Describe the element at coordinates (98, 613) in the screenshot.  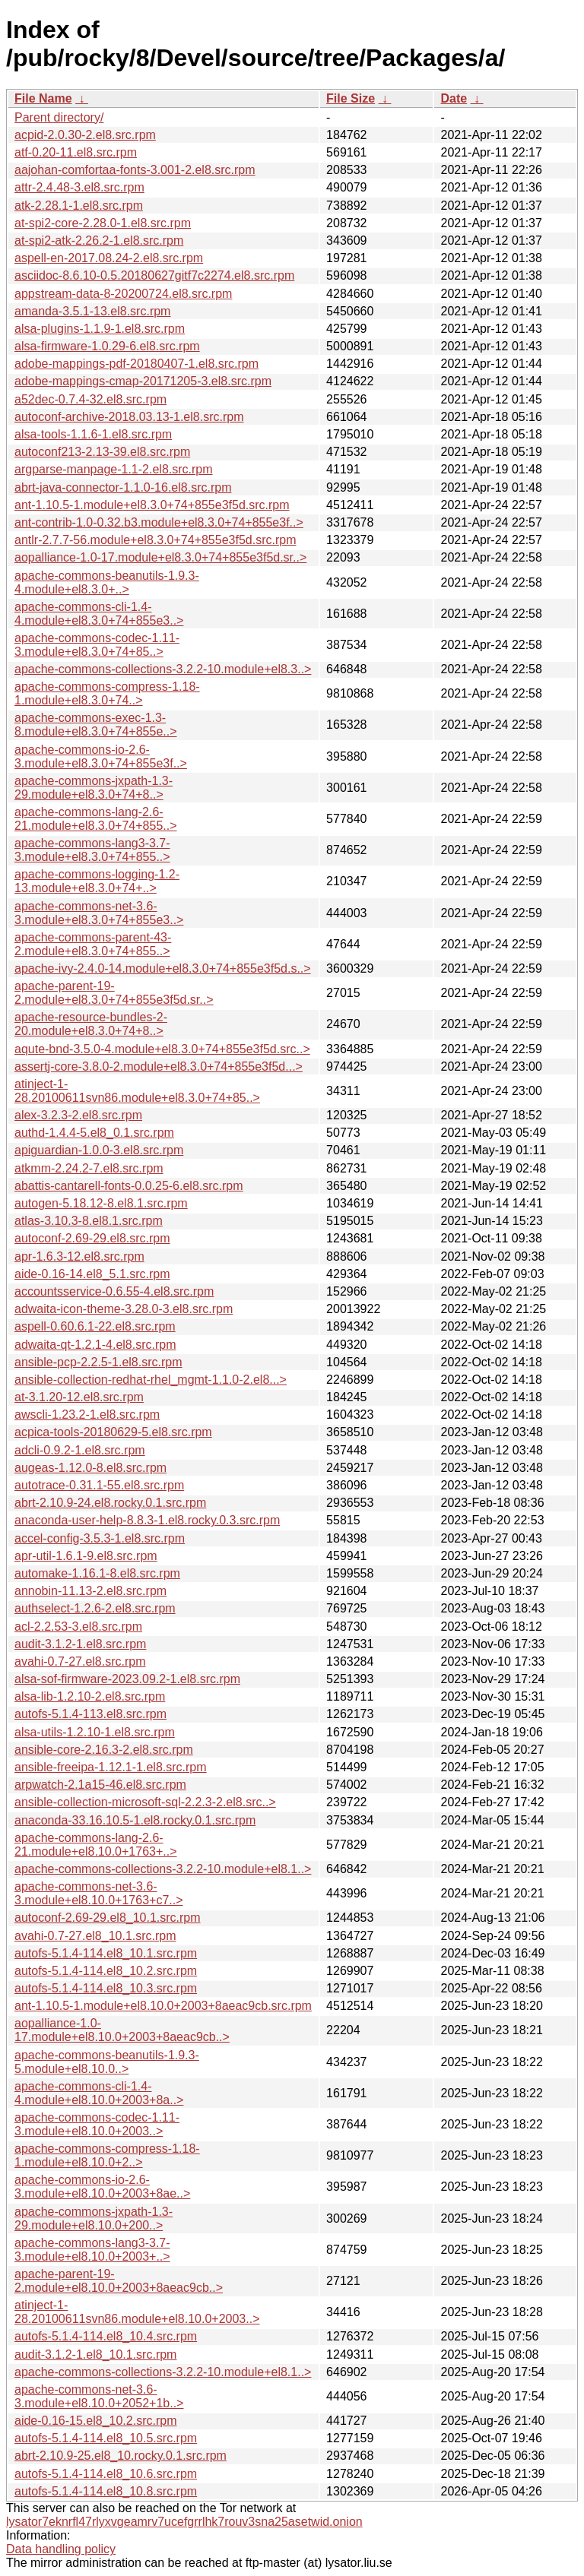
I see `apache-commons-cli-1.4-4.module+el8.3.0+74+855e3..>` at that location.